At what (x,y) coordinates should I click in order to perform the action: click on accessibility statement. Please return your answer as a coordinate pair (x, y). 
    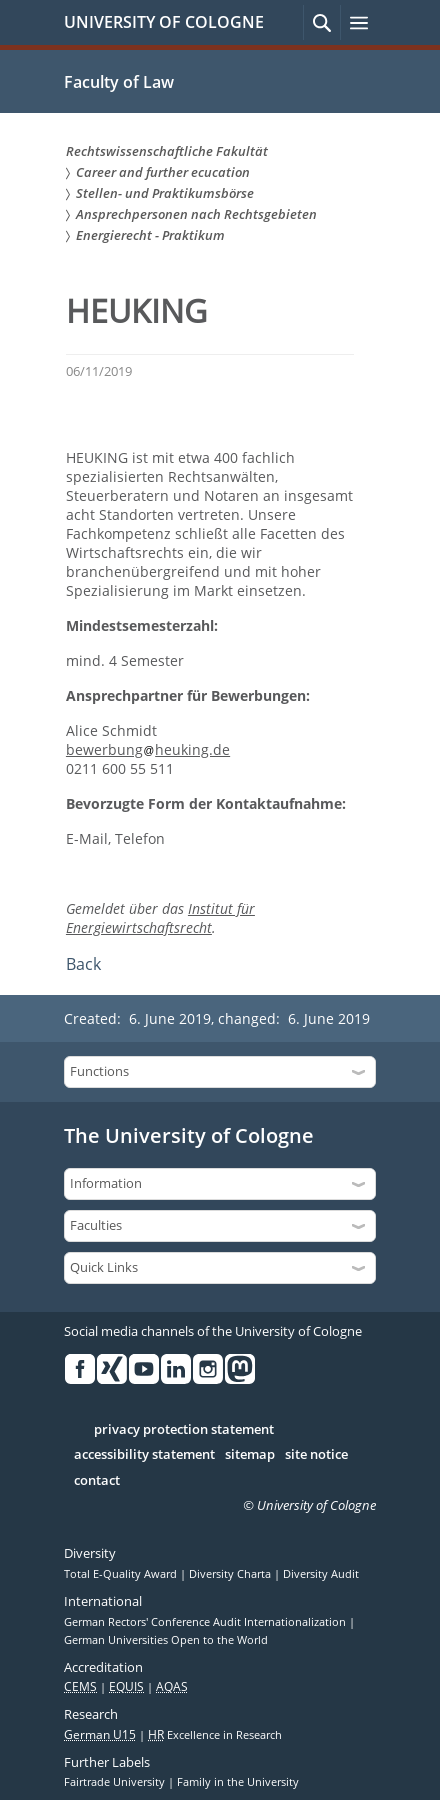
    Looking at the image, I should click on (144, 1455).